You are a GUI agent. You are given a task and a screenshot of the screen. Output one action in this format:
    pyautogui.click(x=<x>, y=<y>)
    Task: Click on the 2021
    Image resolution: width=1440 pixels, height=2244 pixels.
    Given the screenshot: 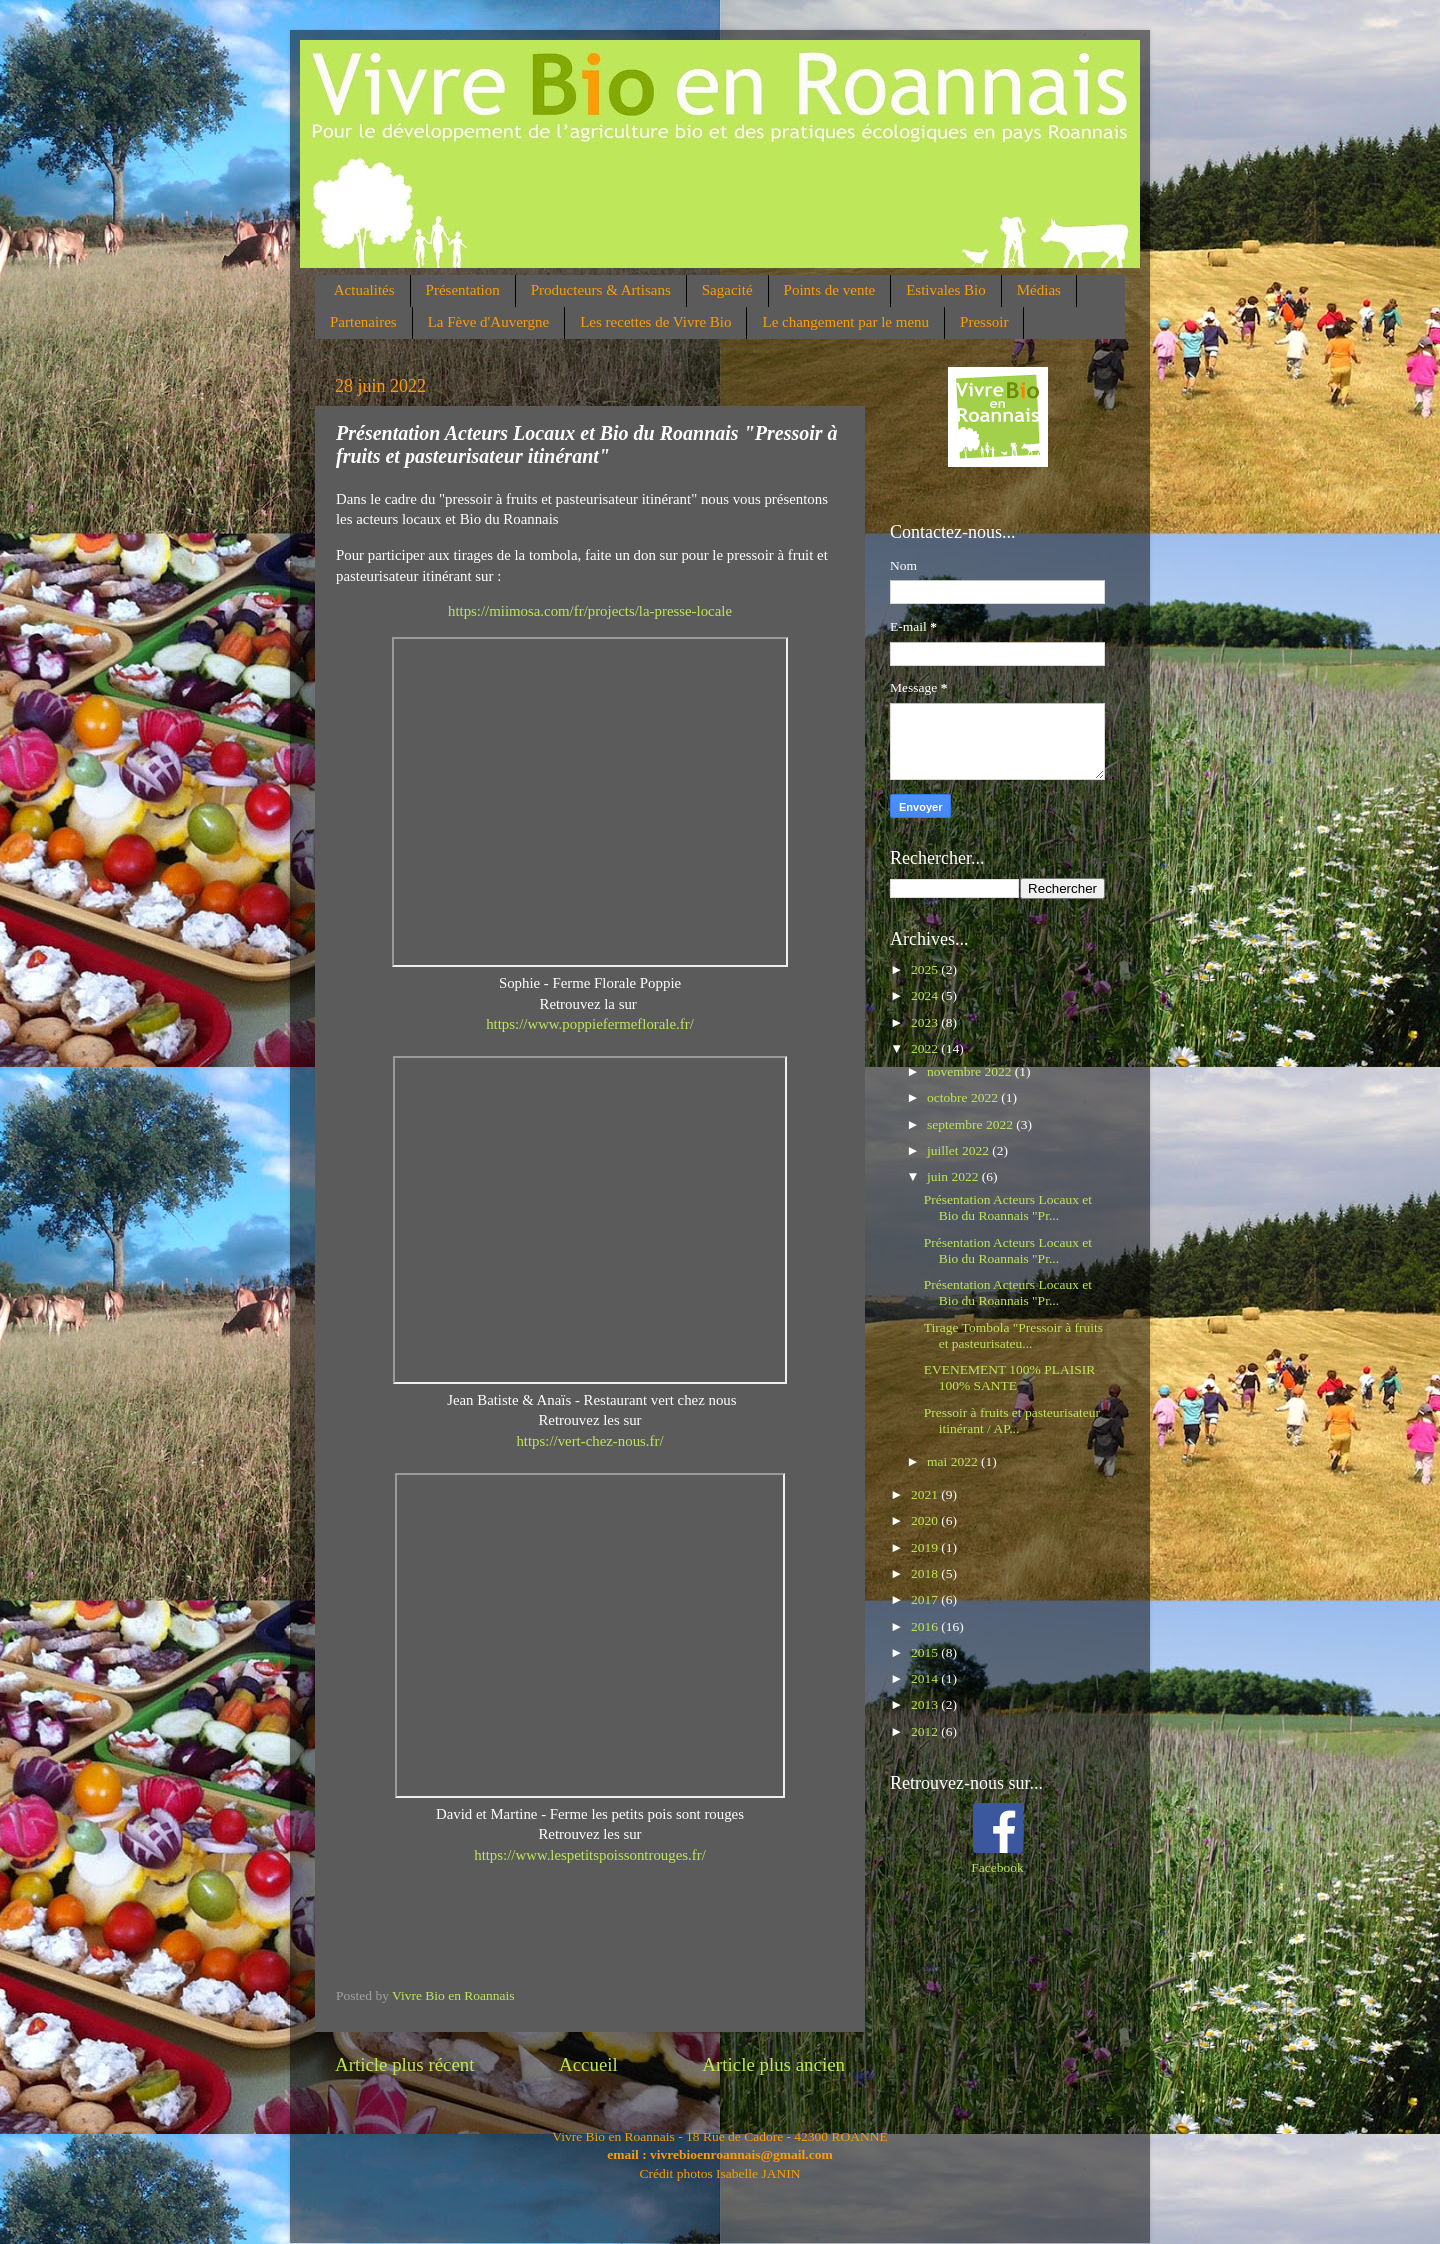 What is the action you would take?
    pyautogui.click(x=926, y=1494)
    